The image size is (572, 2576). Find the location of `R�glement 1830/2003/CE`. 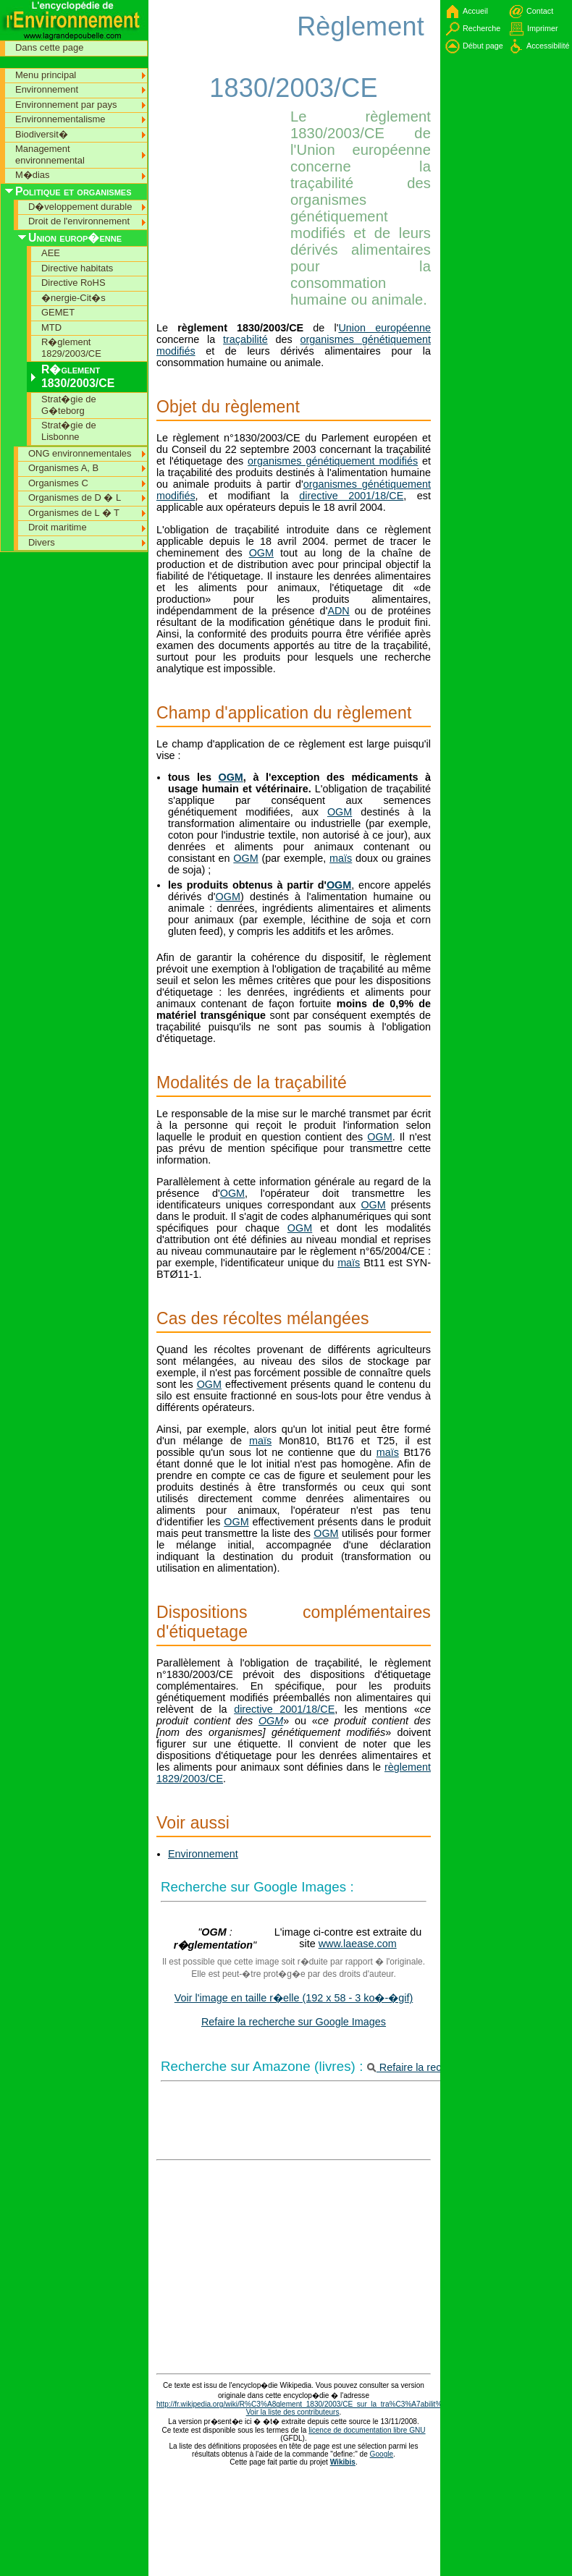

R�glement 1830/2003/CE is located at coordinates (77, 376).